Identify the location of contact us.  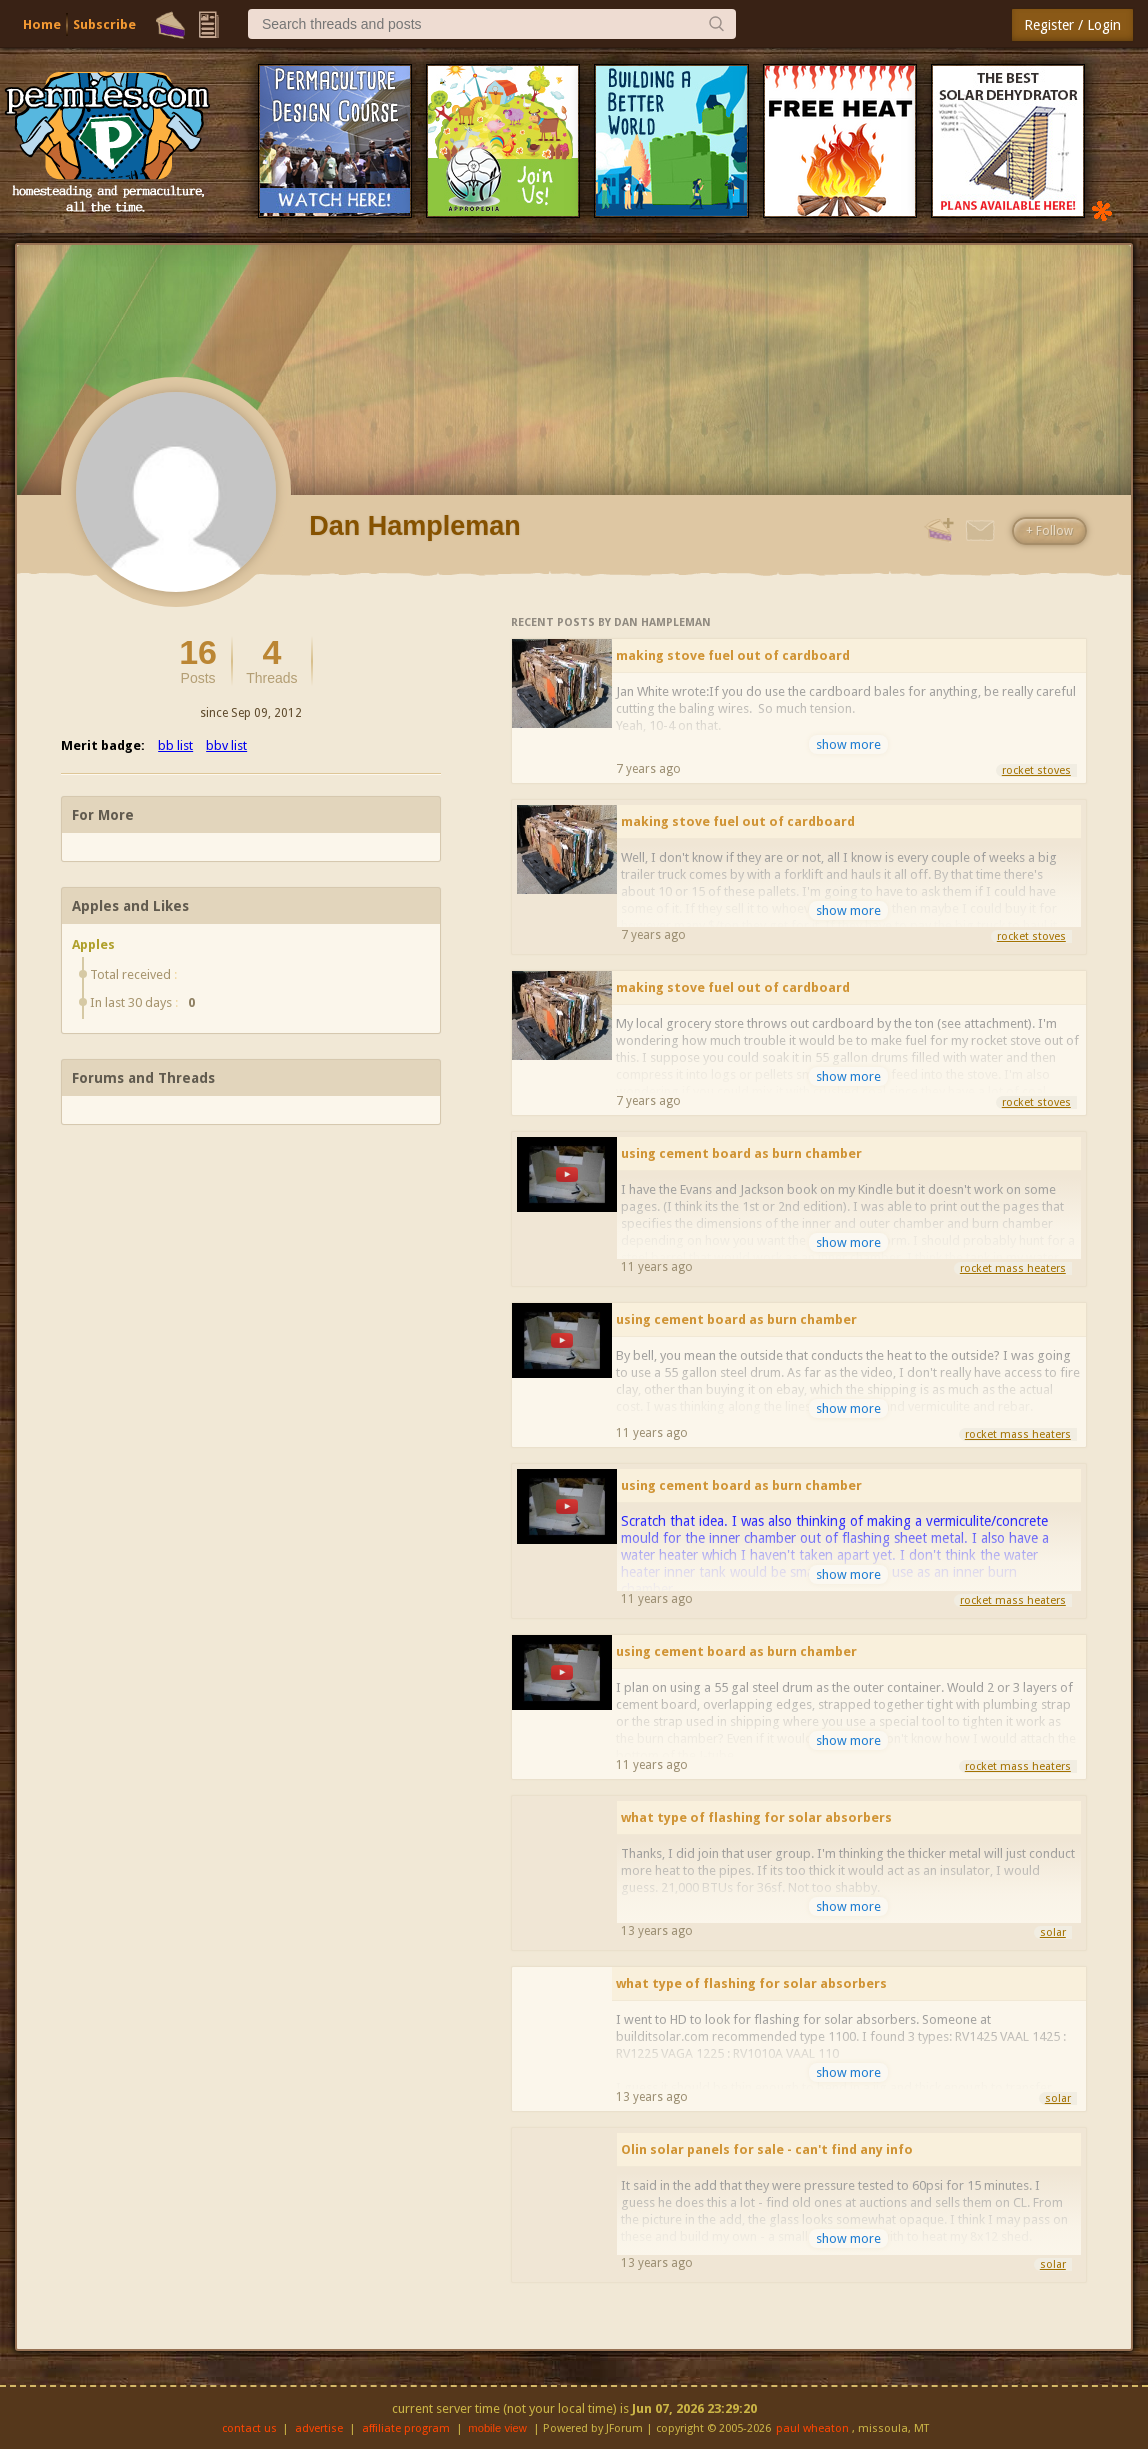
(249, 2428).